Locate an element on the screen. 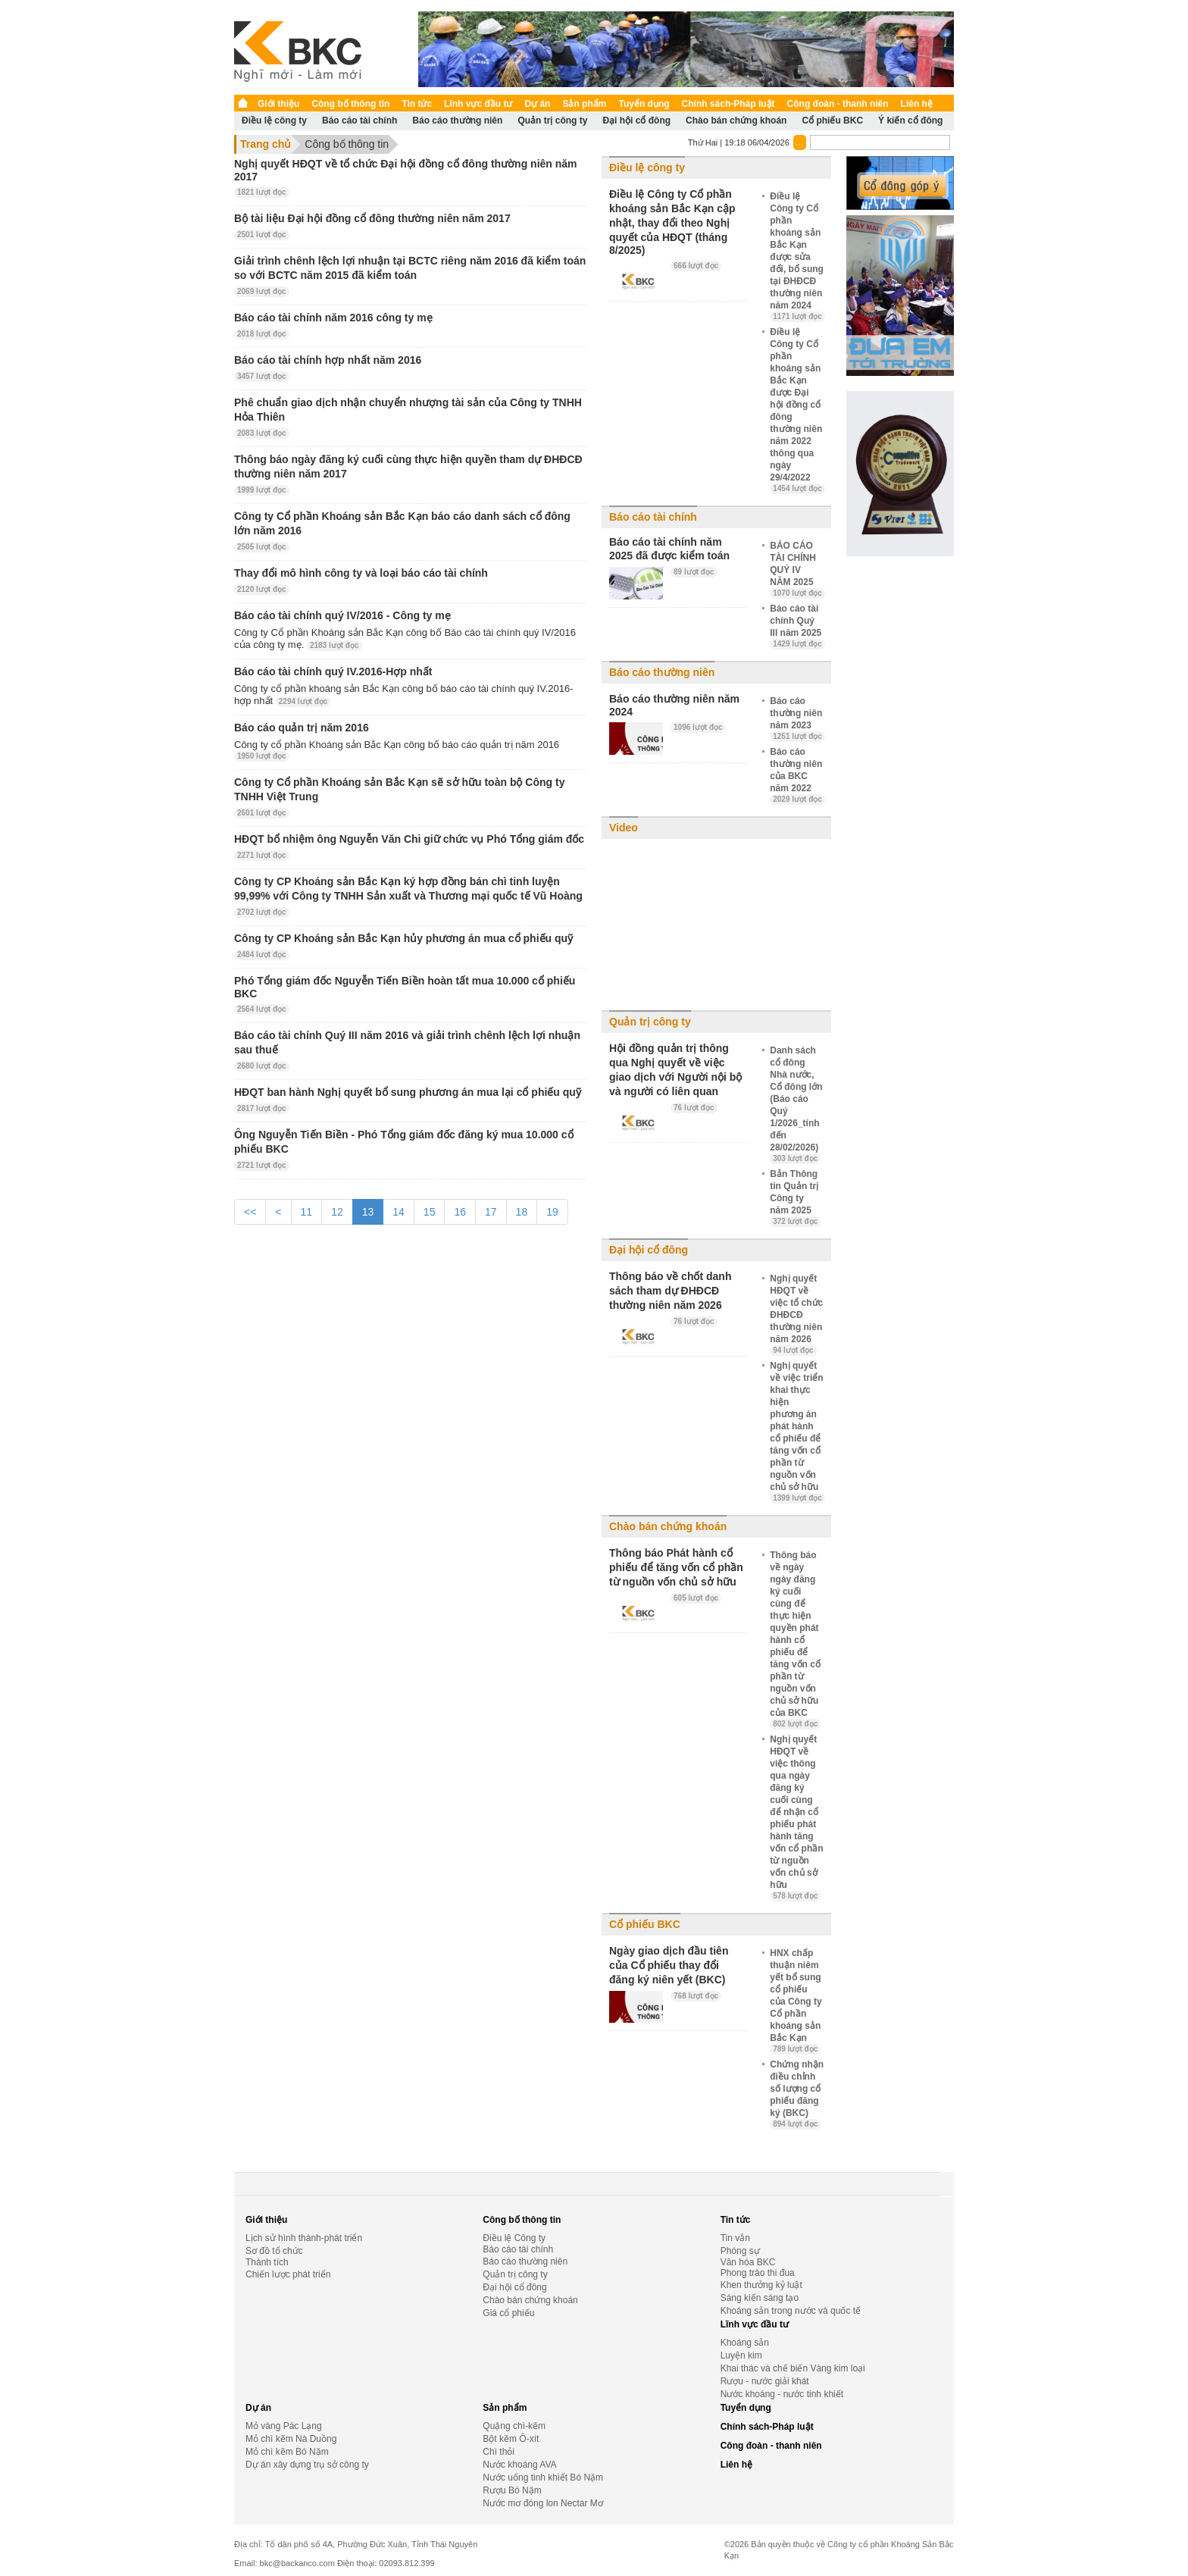  Lịch sử hình thành-phát triển is located at coordinates (303, 2238).